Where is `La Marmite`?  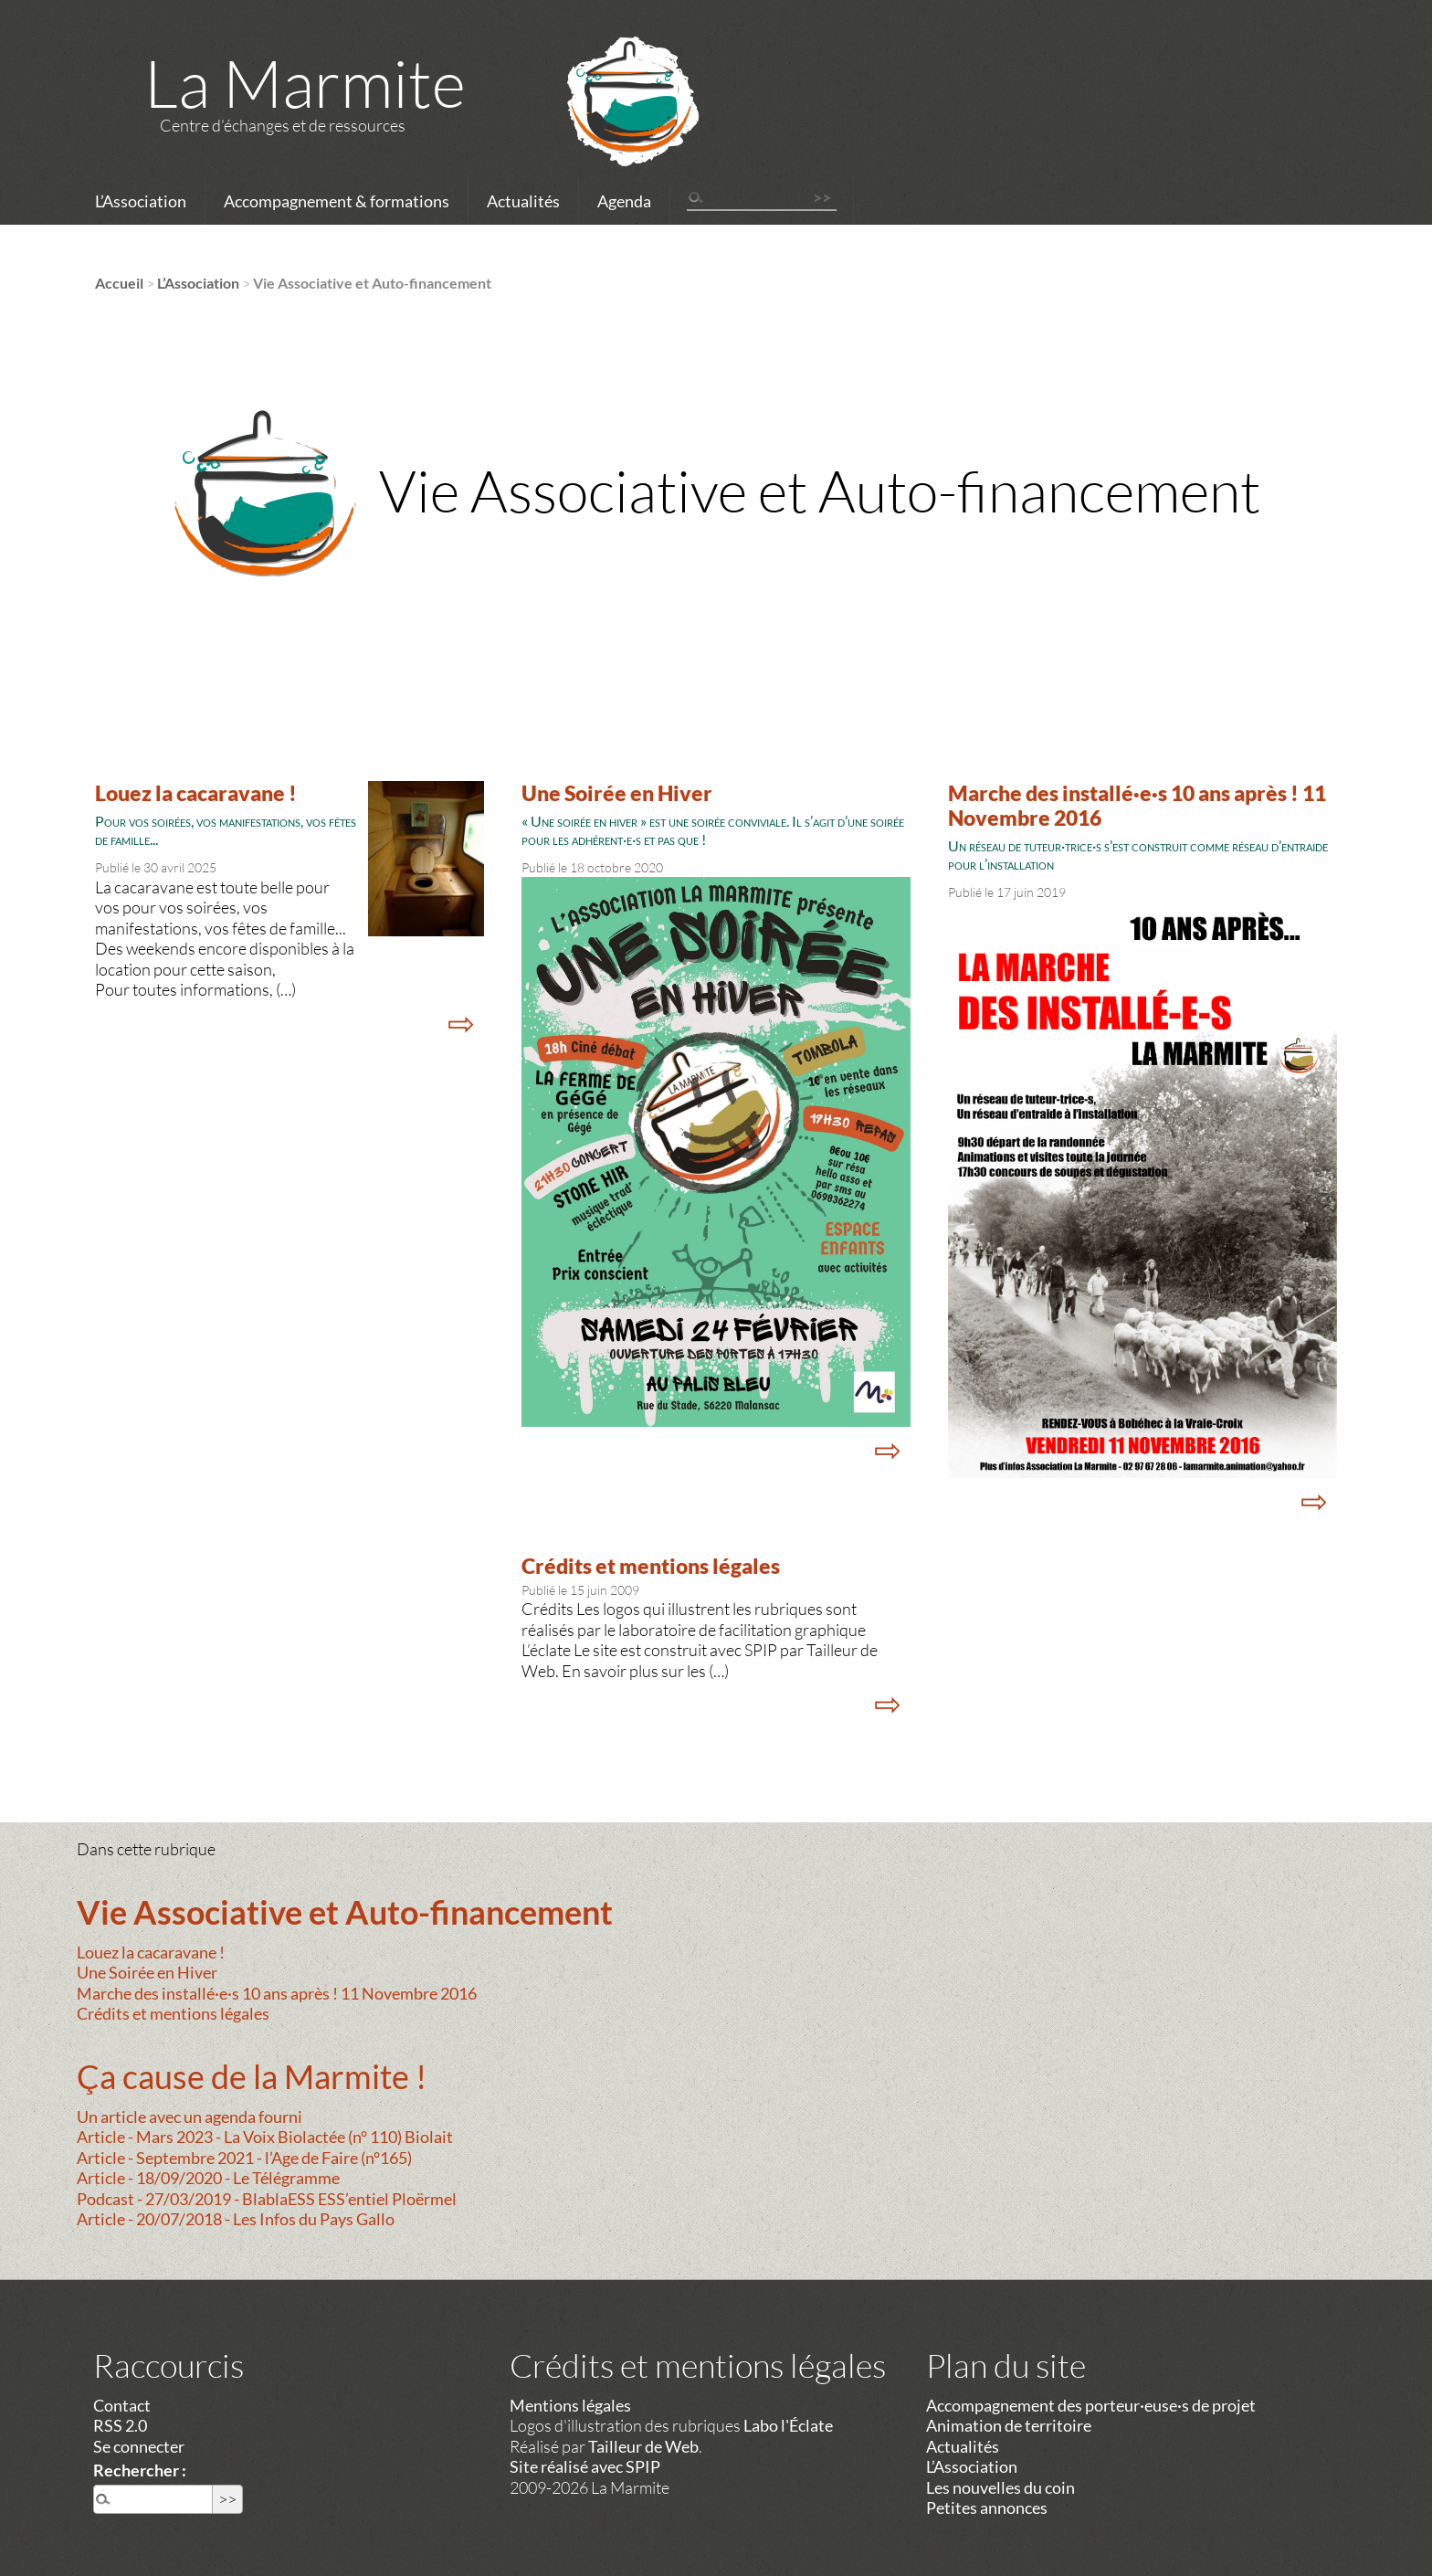
La Marmite is located at coordinates (305, 82).